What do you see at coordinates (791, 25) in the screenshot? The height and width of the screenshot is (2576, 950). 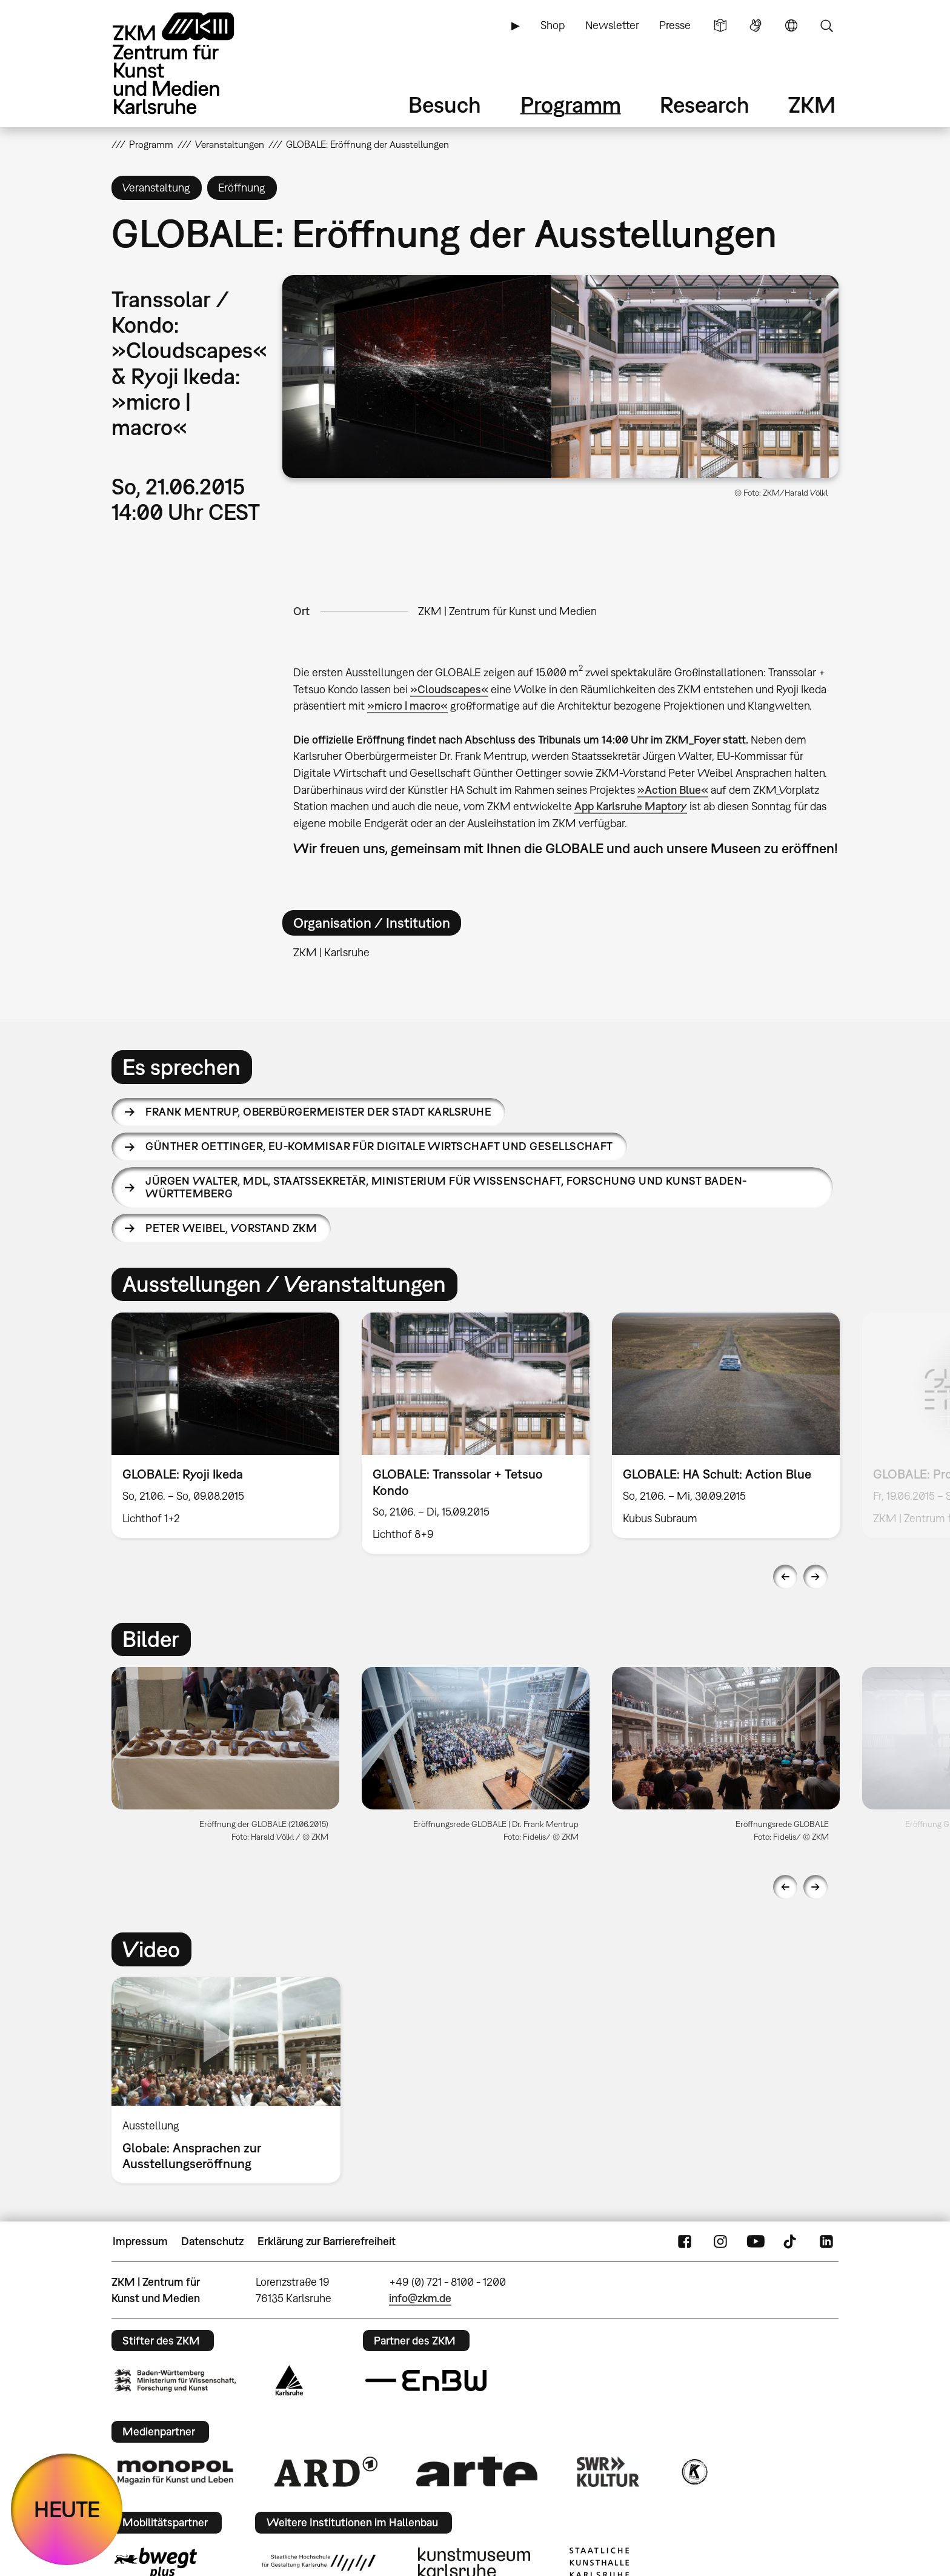 I see `Sprache` at bounding box center [791, 25].